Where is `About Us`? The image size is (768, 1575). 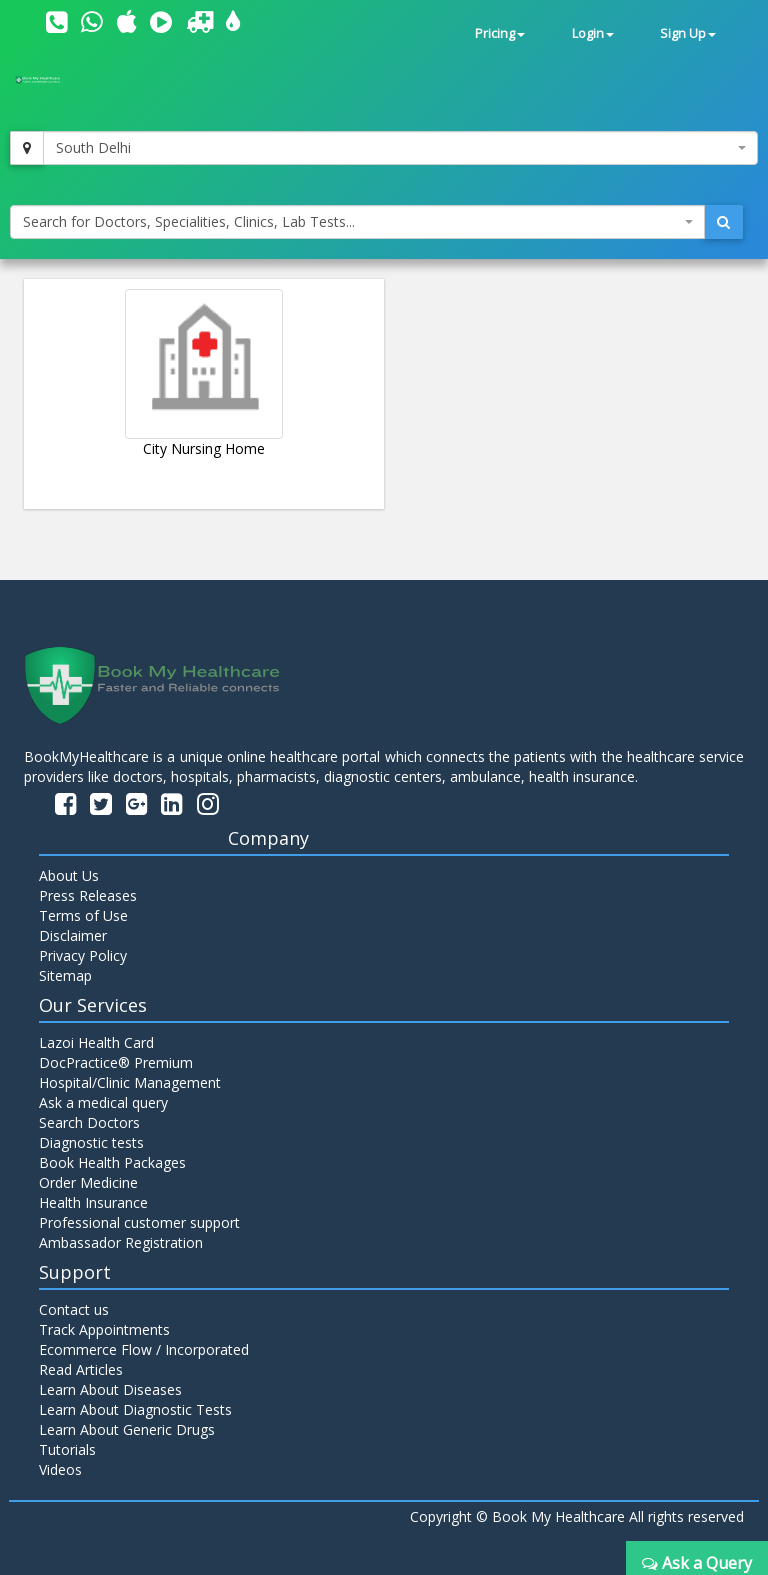 About Us is located at coordinates (69, 875).